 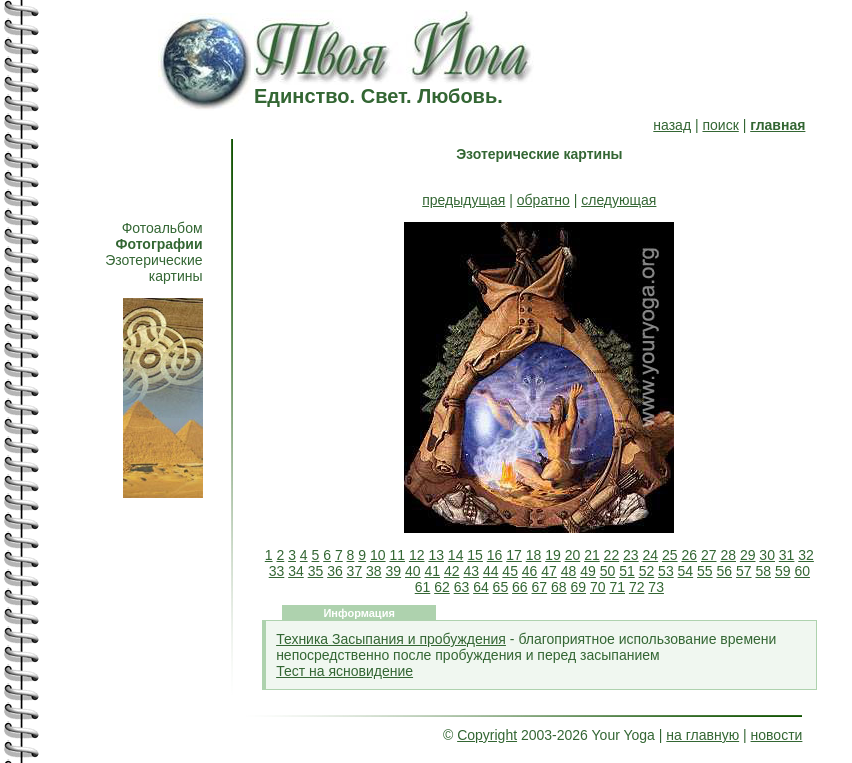 What do you see at coordinates (378, 555) in the screenshot?
I see `10` at bounding box center [378, 555].